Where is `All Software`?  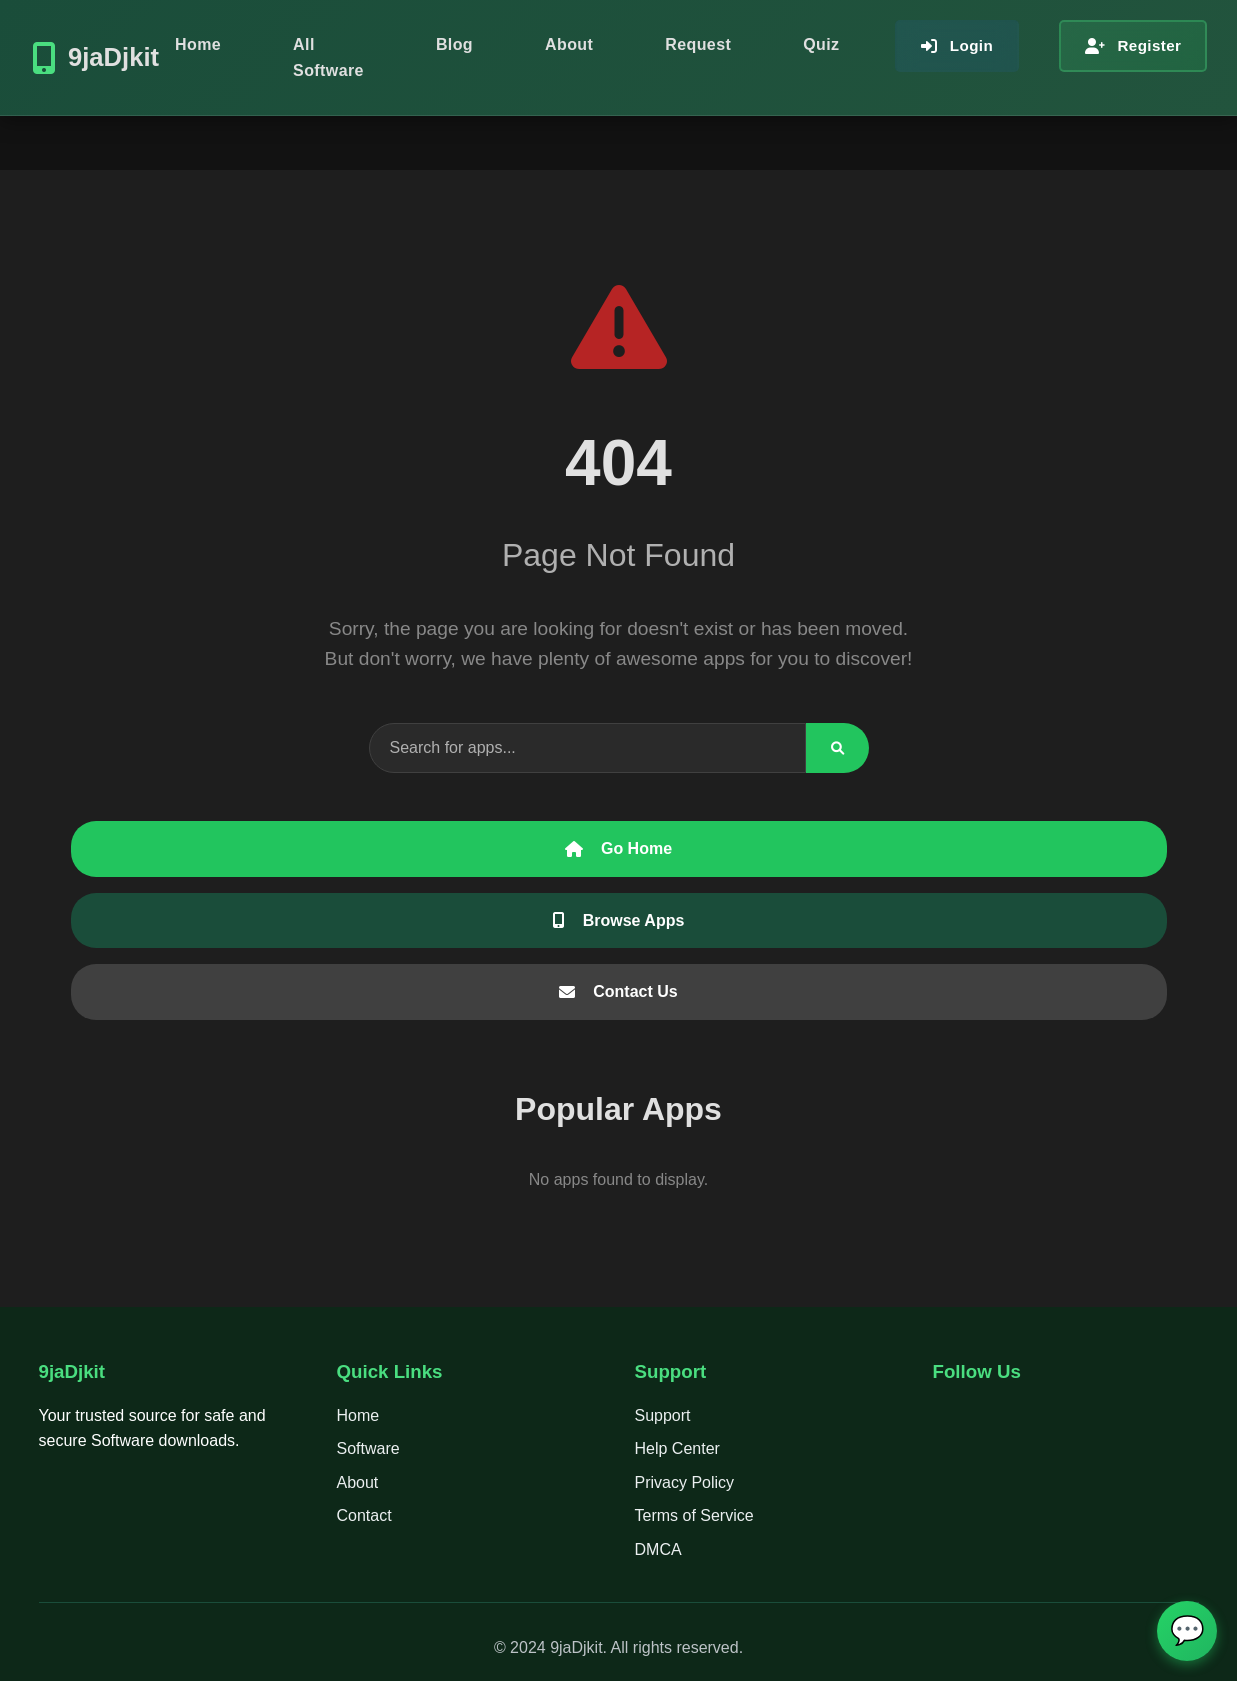
All Software is located at coordinates (328, 57).